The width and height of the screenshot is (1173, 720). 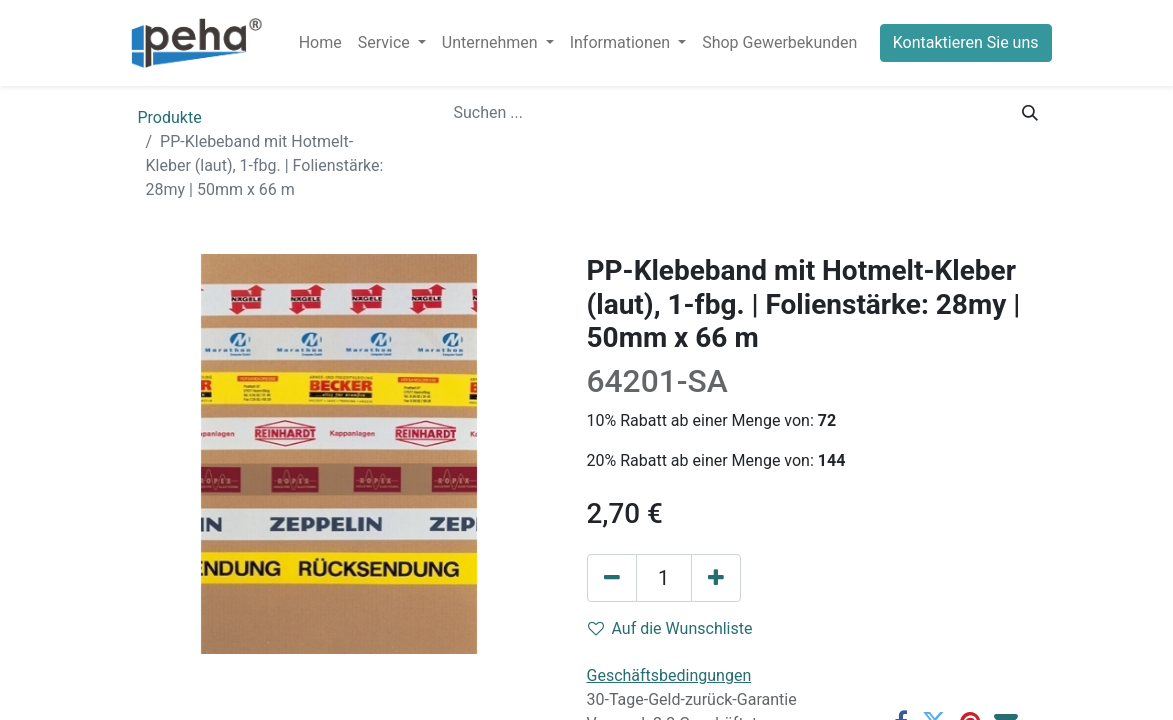 I want to click on [Hinzufügen], so click(x=716, y=578).